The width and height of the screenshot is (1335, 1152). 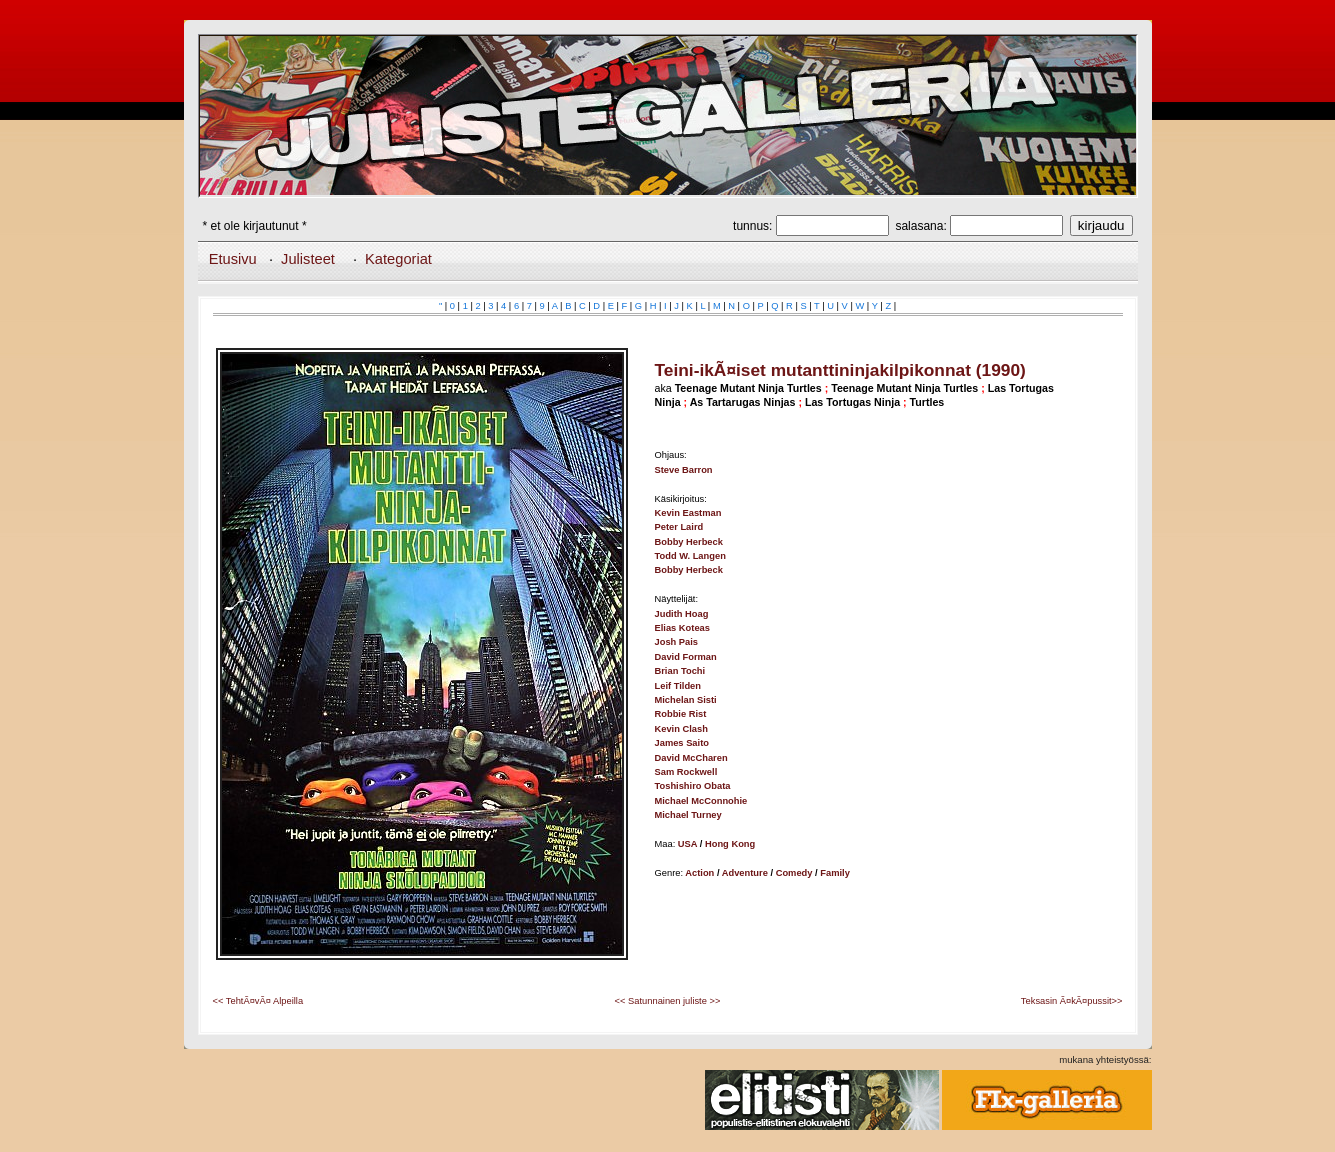 What do you see at coordinates (701, 801) in the screenshot?
I see `Michael McConnohie` at bounding box center [701, 801].